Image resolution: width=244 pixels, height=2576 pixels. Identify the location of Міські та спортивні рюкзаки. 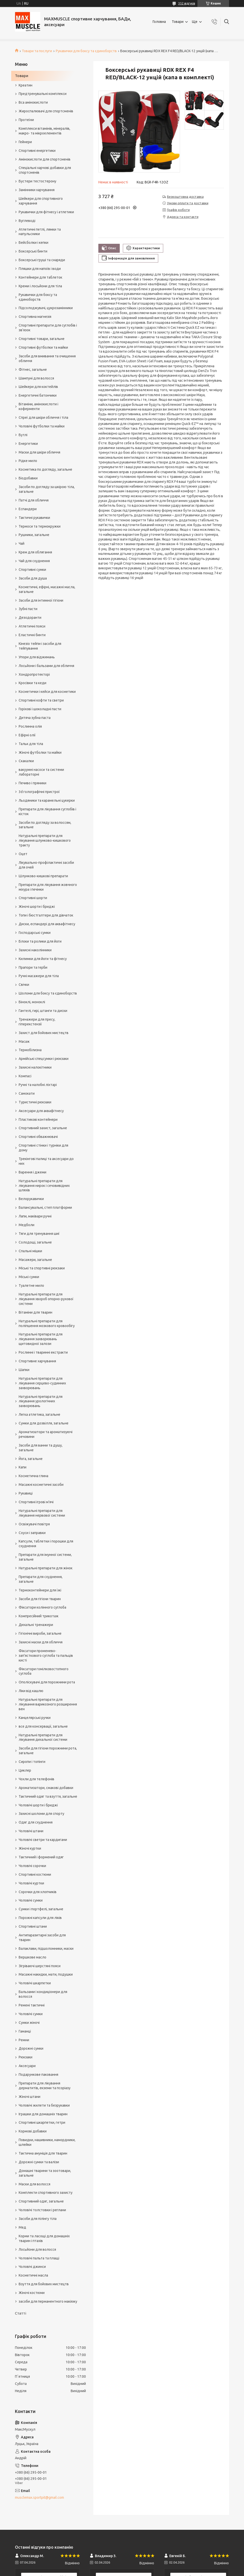
(42, 1268).